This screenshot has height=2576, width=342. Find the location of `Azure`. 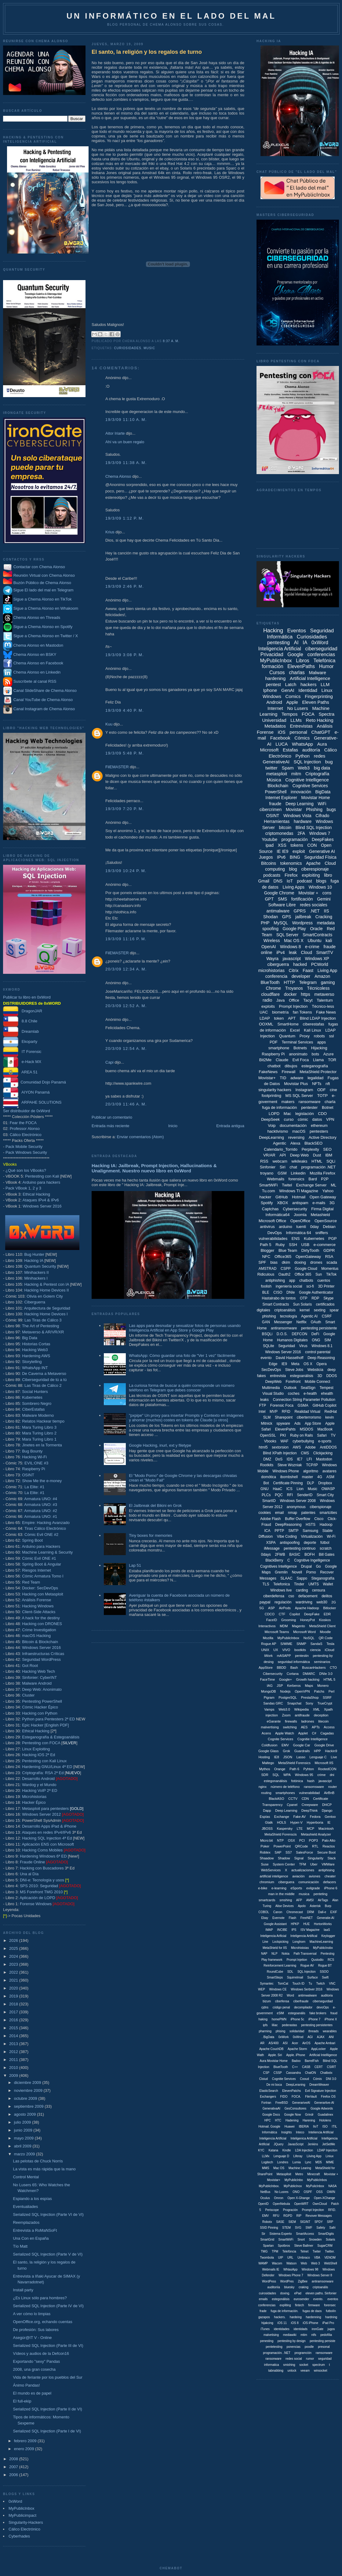

Azure is located at coordinates (328, 1054).